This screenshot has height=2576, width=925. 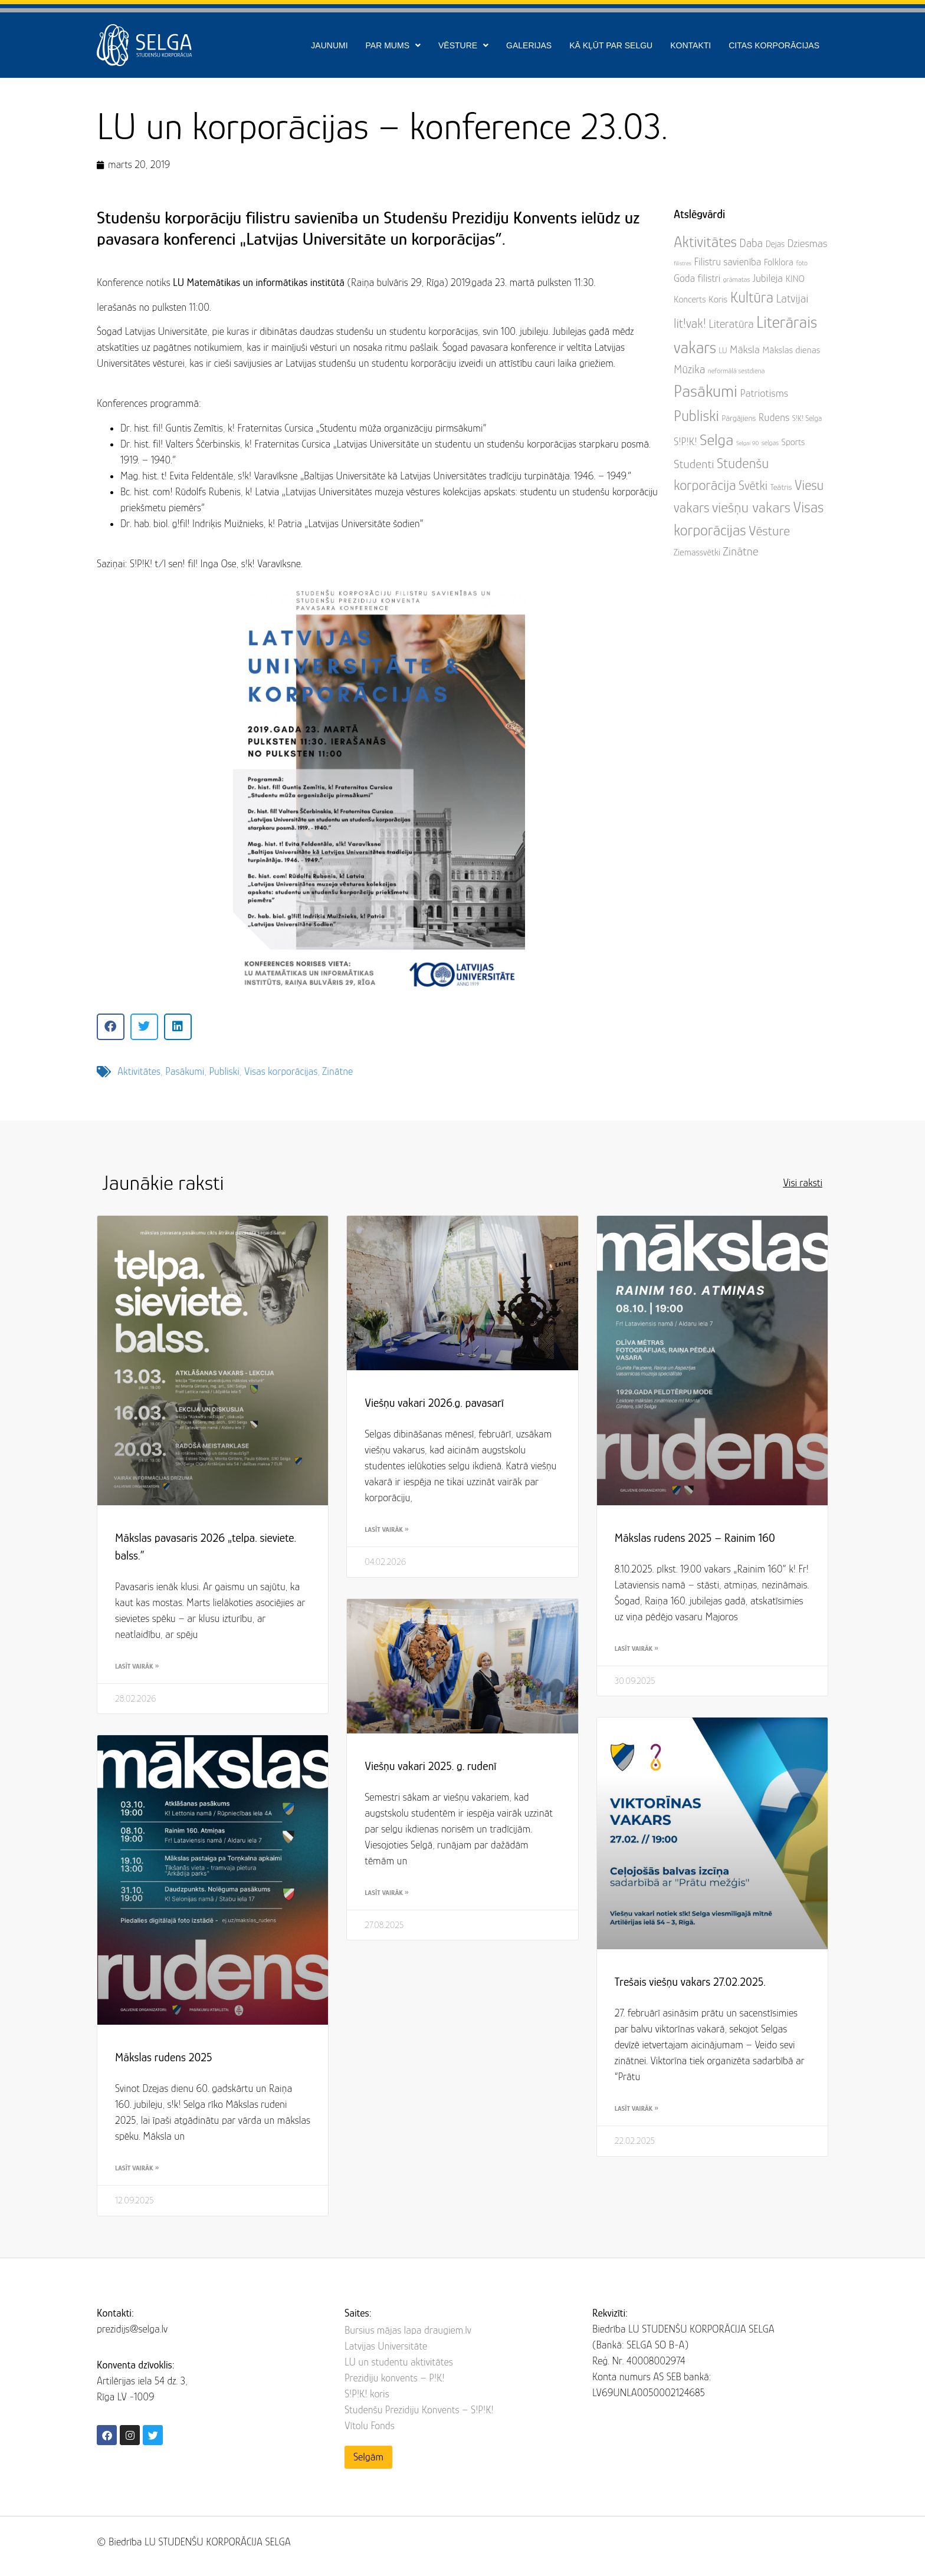 What do you see at coordinates (723, 350) in the screenshot?
I see `LU [LU (4 items)]` at bounding box center [723, 350].